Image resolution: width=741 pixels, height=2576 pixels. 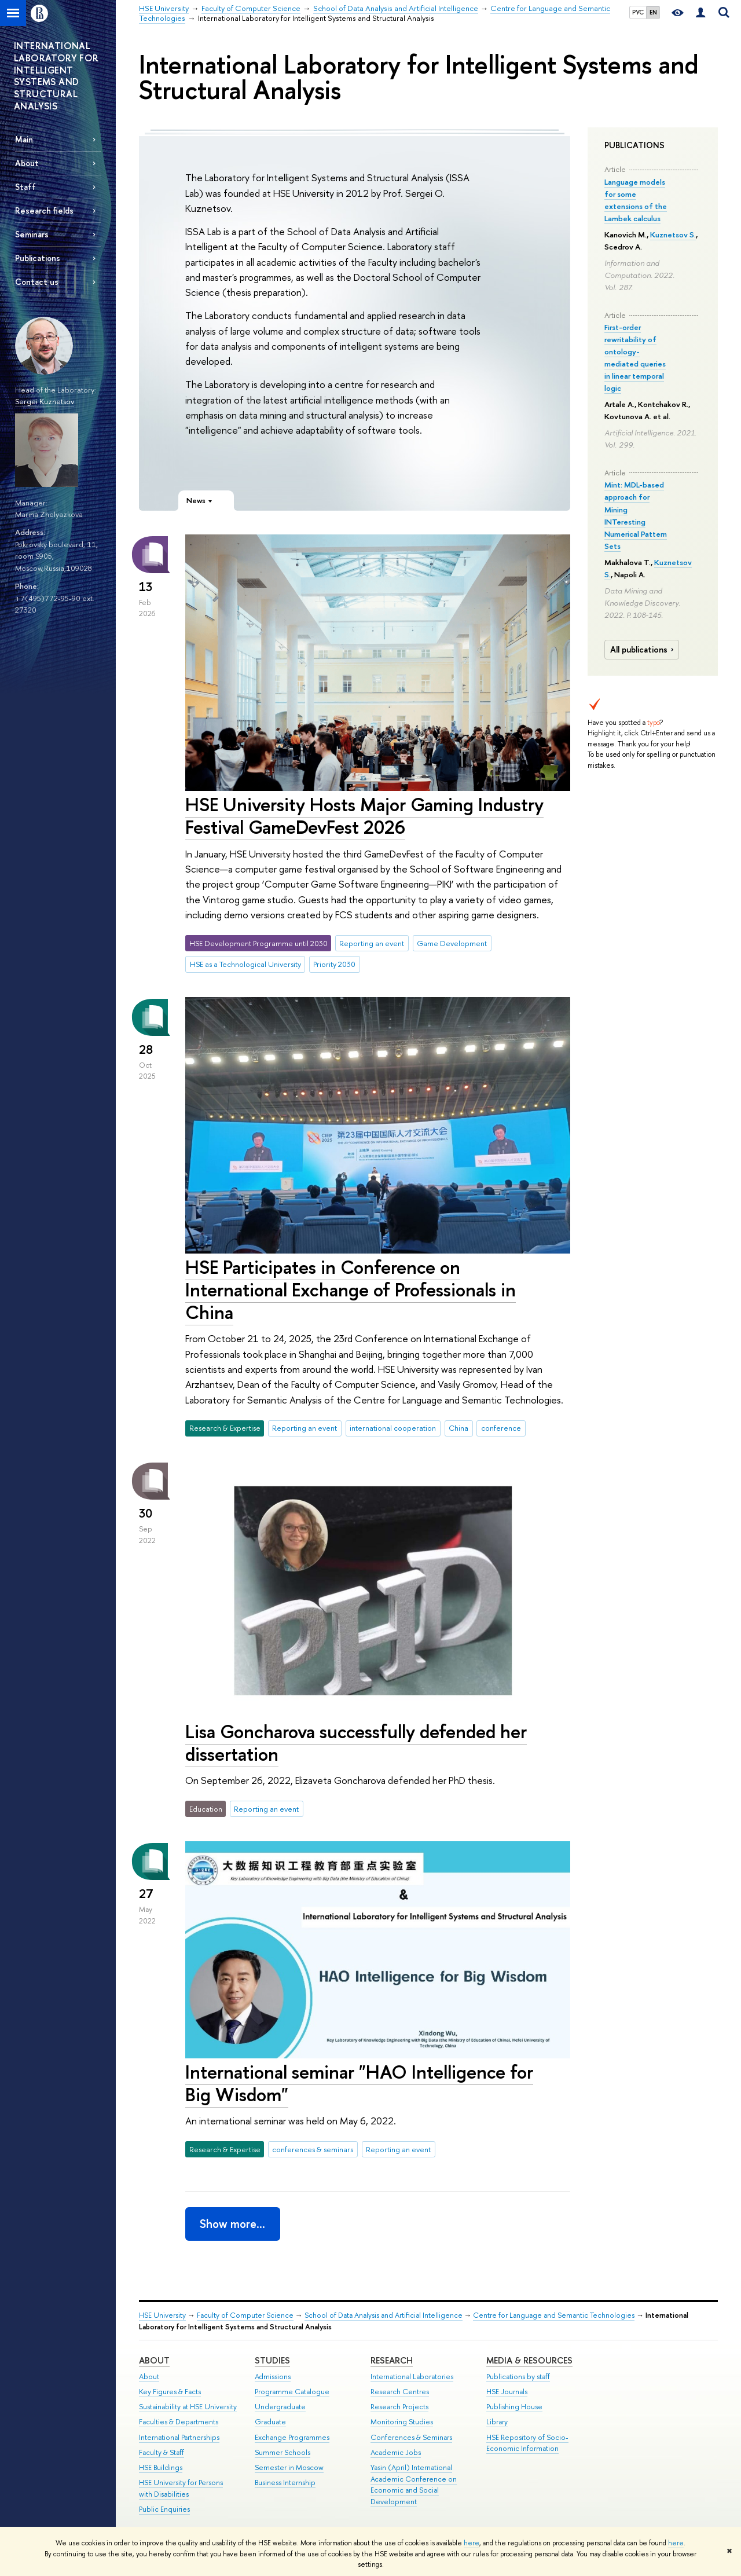 I want to click on Exchange Programmes, so click(x=292, y=2437).